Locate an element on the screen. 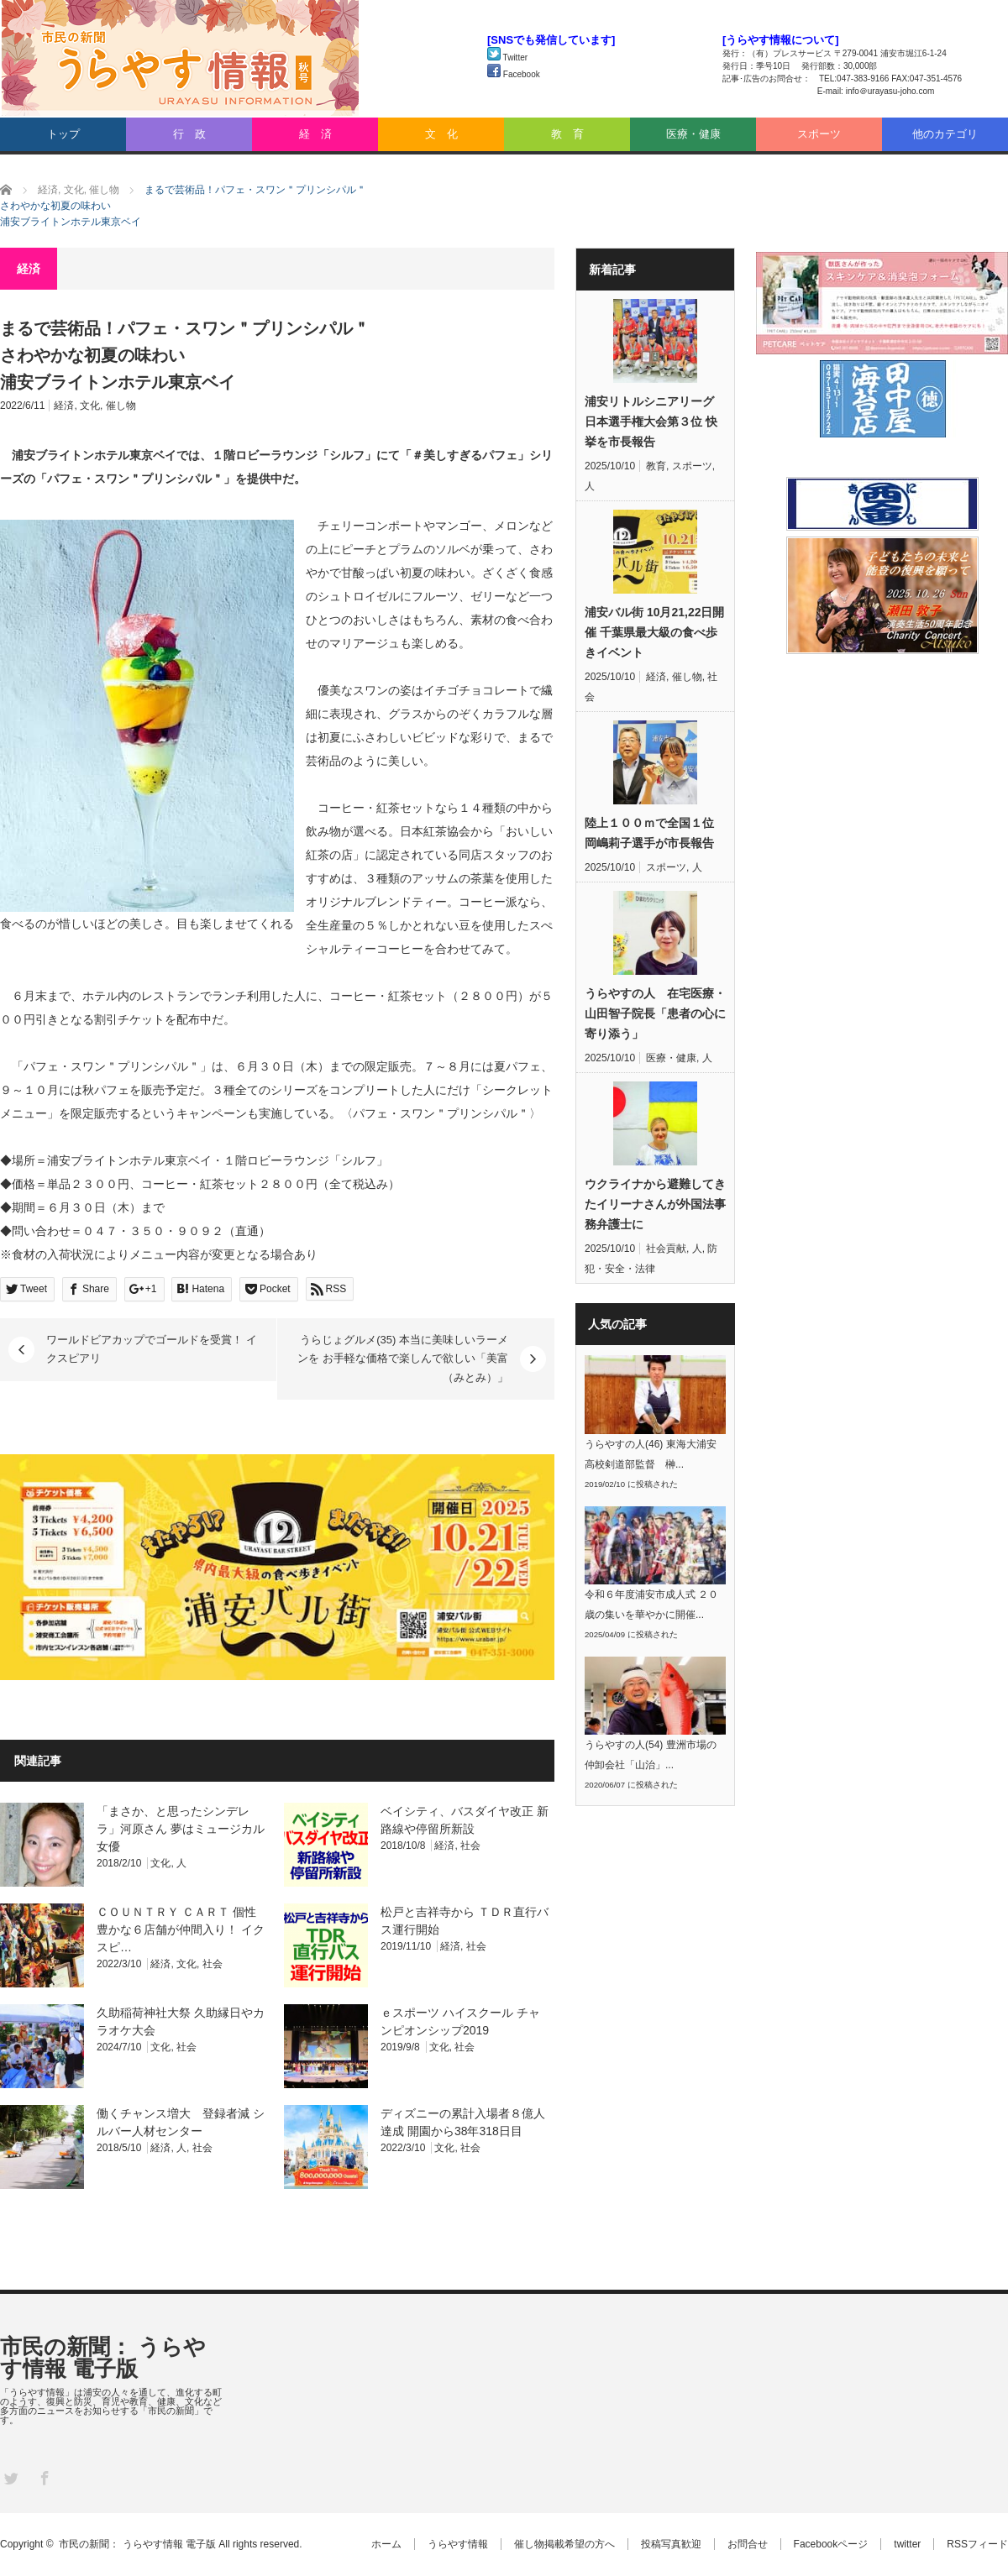 The image size is (1008, 2576). Facebook is located at coordinates (513, 74).